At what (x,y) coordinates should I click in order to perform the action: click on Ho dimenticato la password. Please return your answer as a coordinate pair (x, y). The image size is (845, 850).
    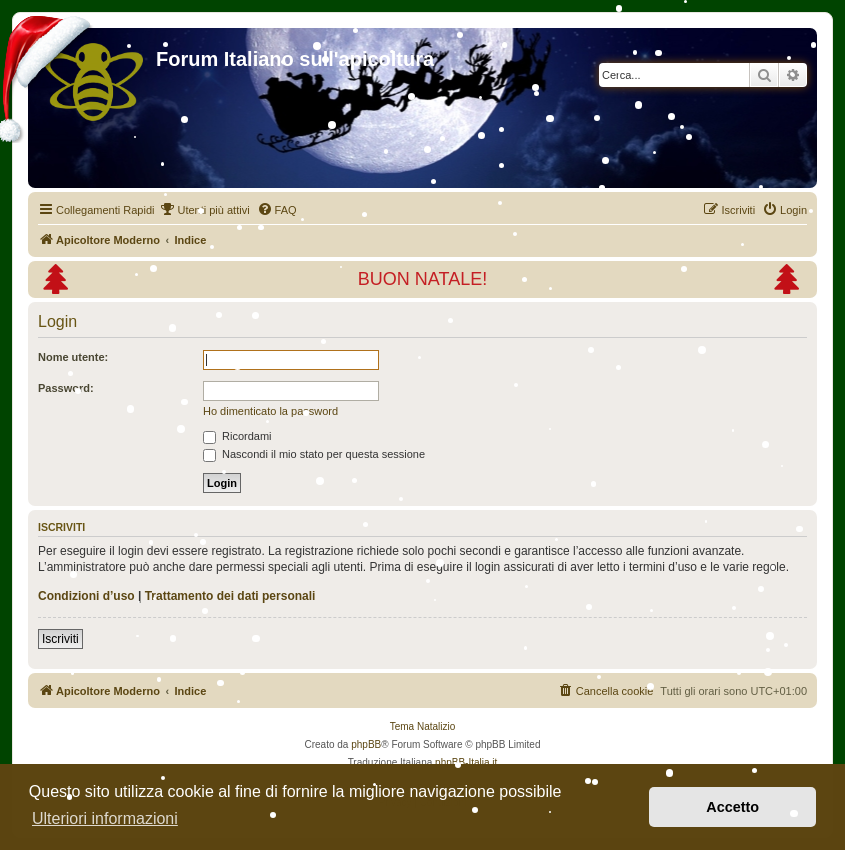
    Looking at the image, I should click on (270, 411).